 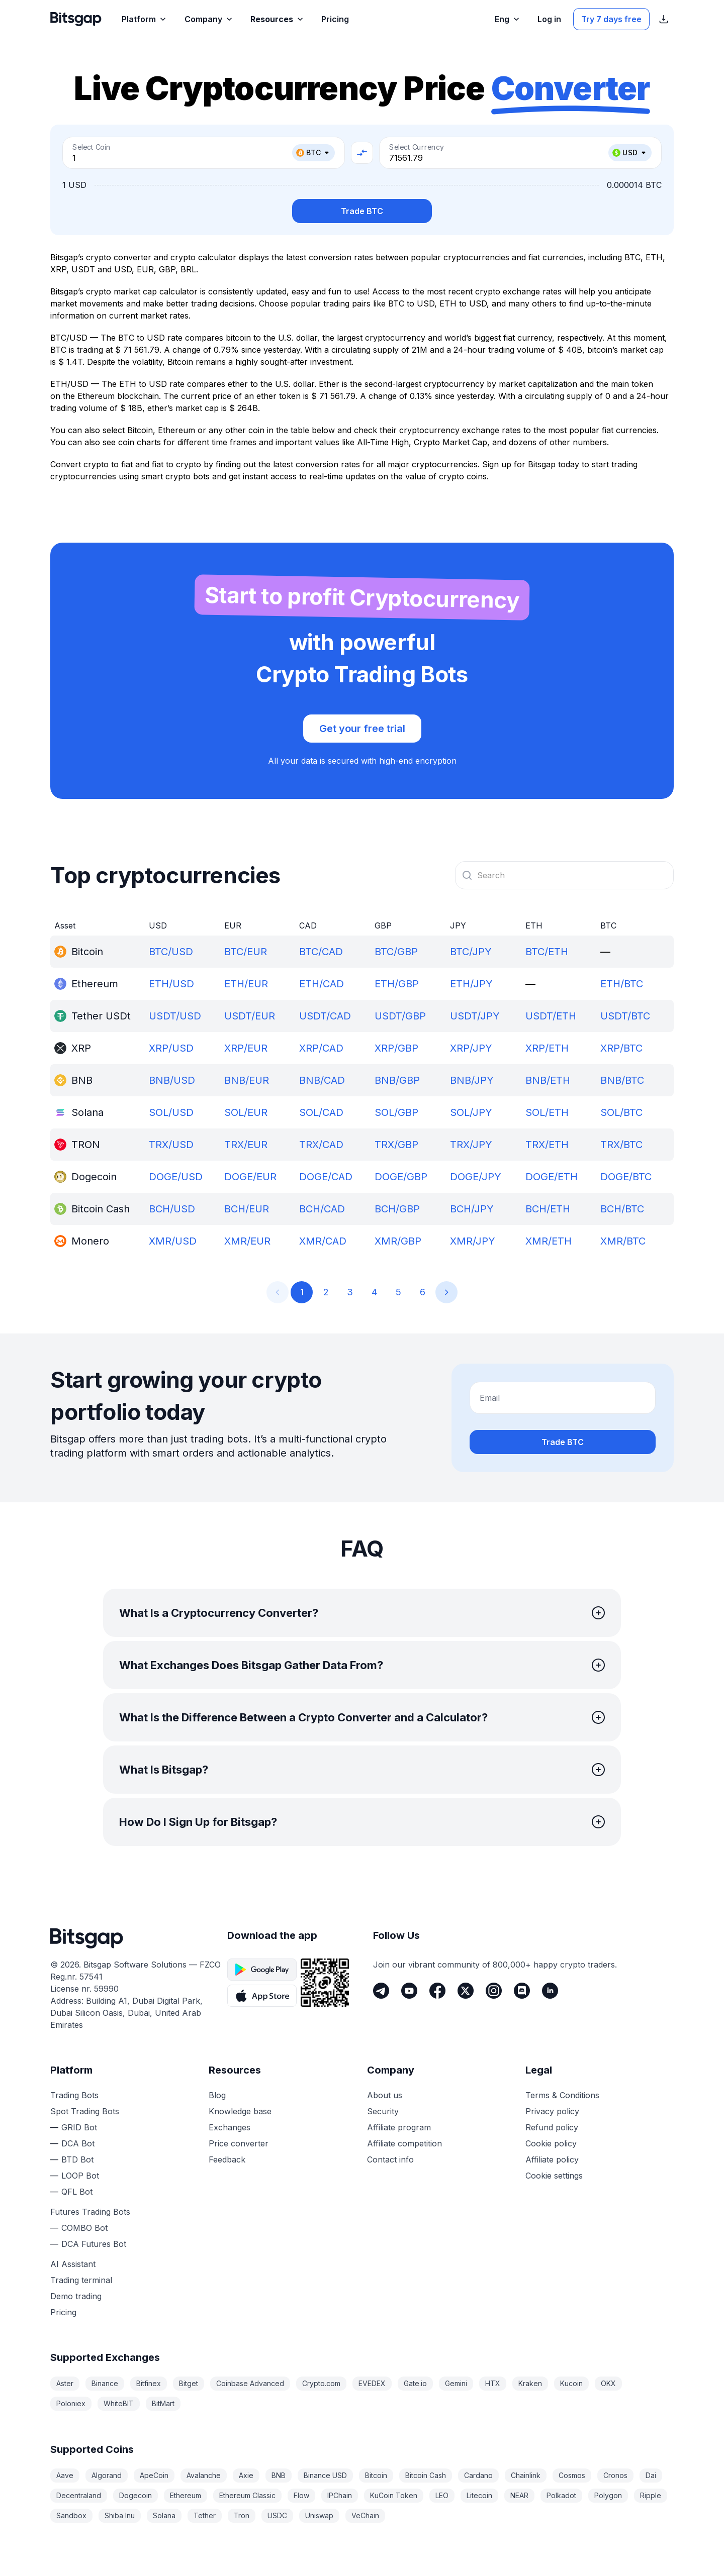 What do you see at coordinates (547, 1048) in the screenshot?
I see `XRP/ETH` at bounding box center [547, 1048].